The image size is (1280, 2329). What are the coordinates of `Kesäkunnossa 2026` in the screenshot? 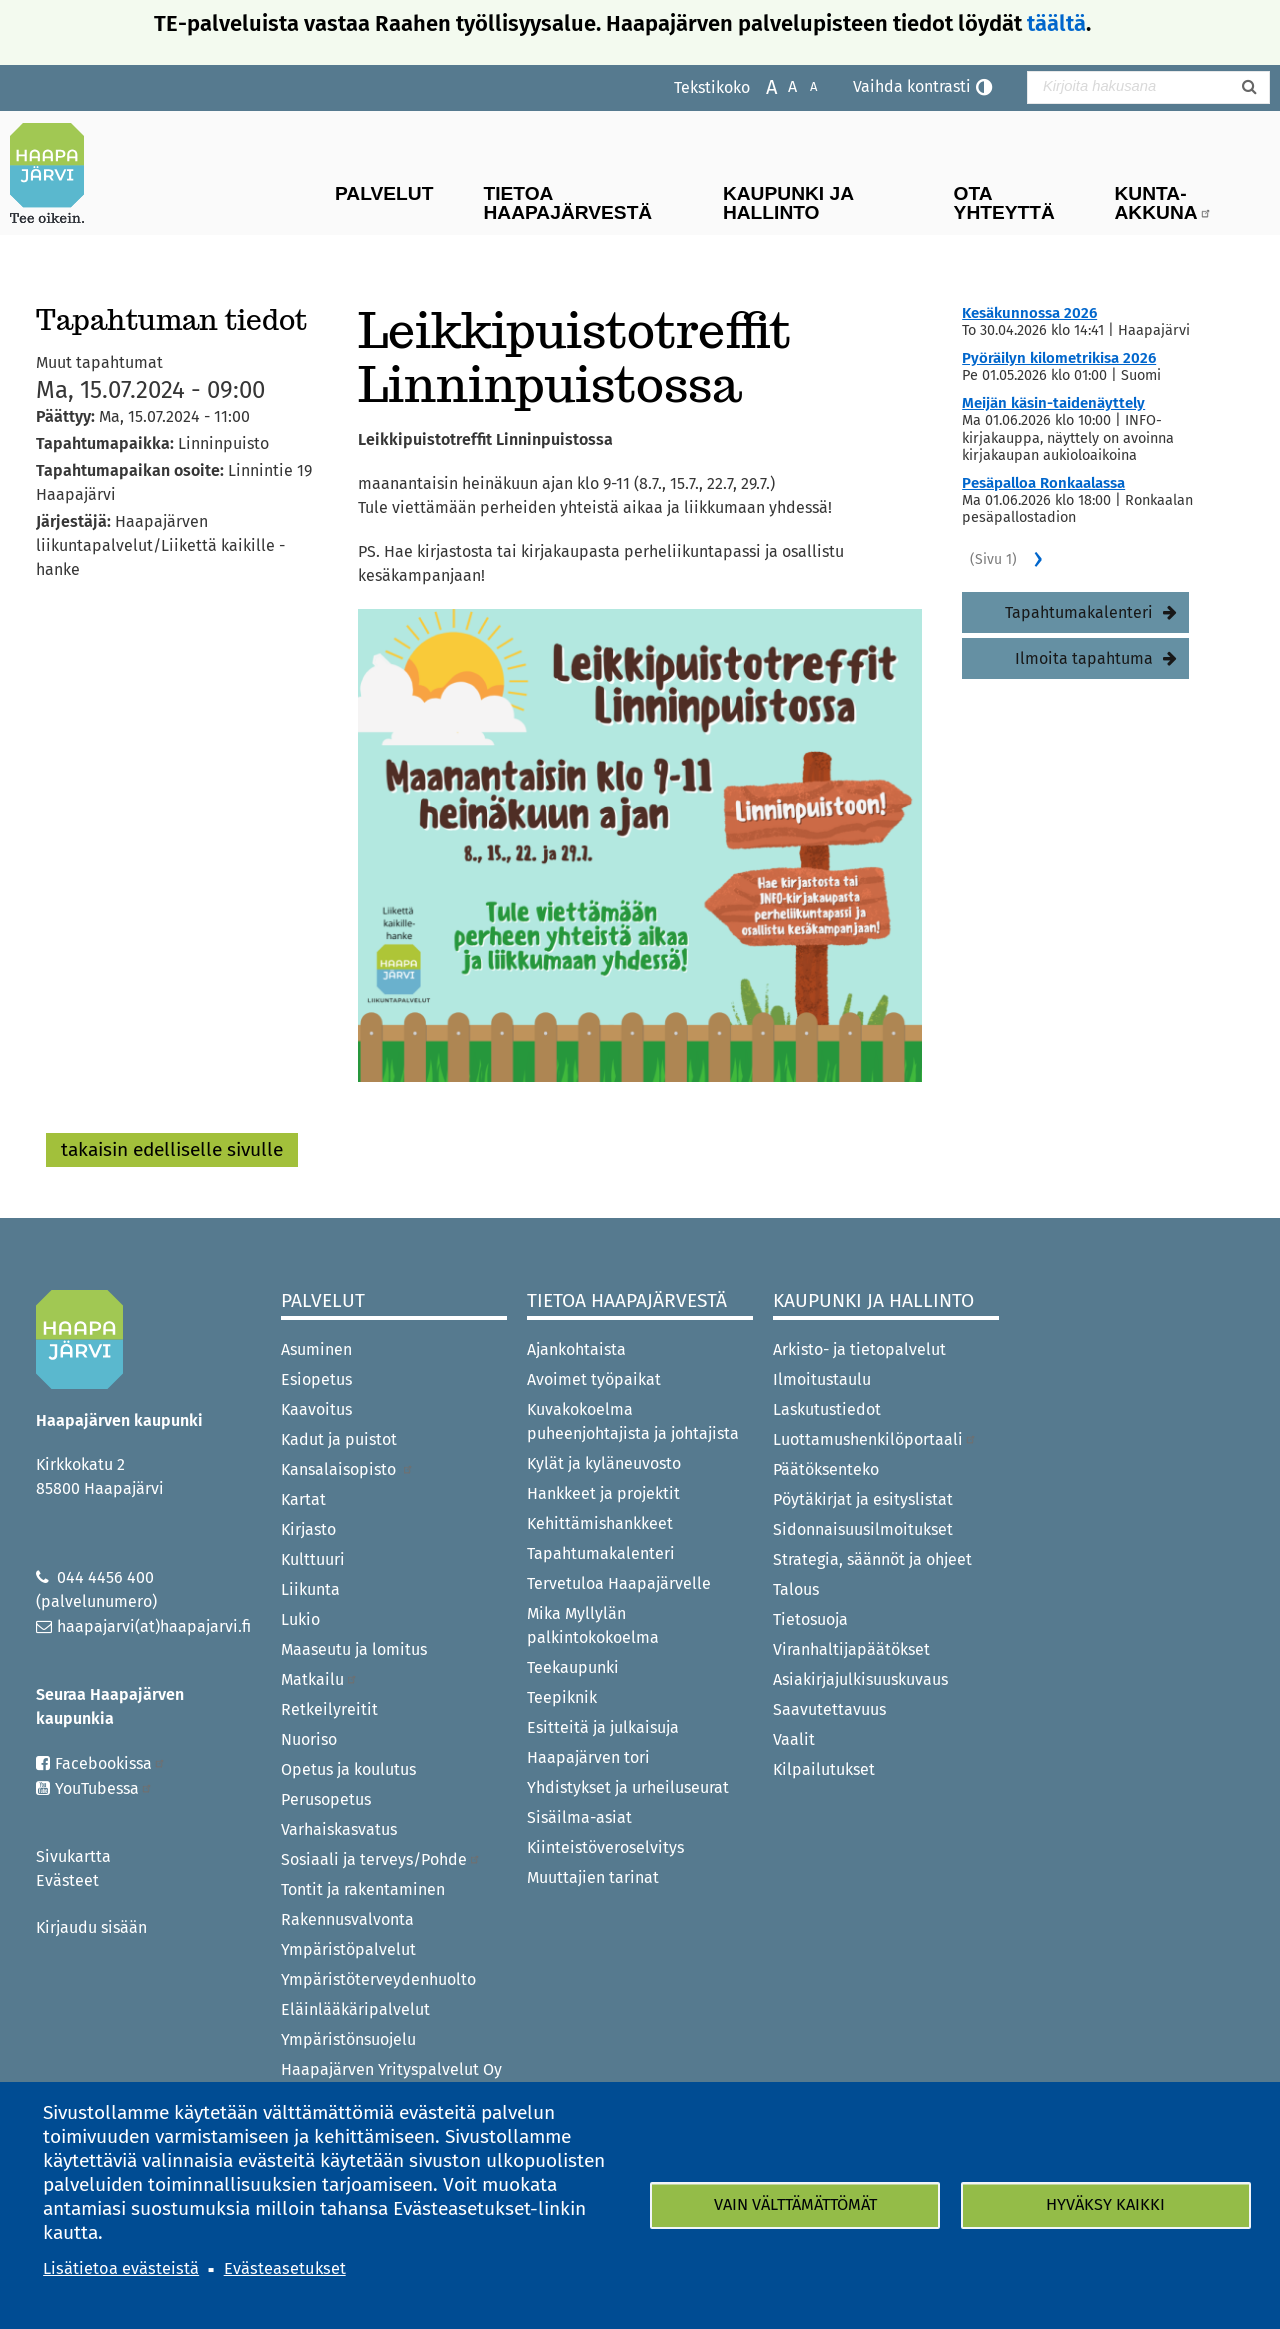 It's located at (1029, 313).